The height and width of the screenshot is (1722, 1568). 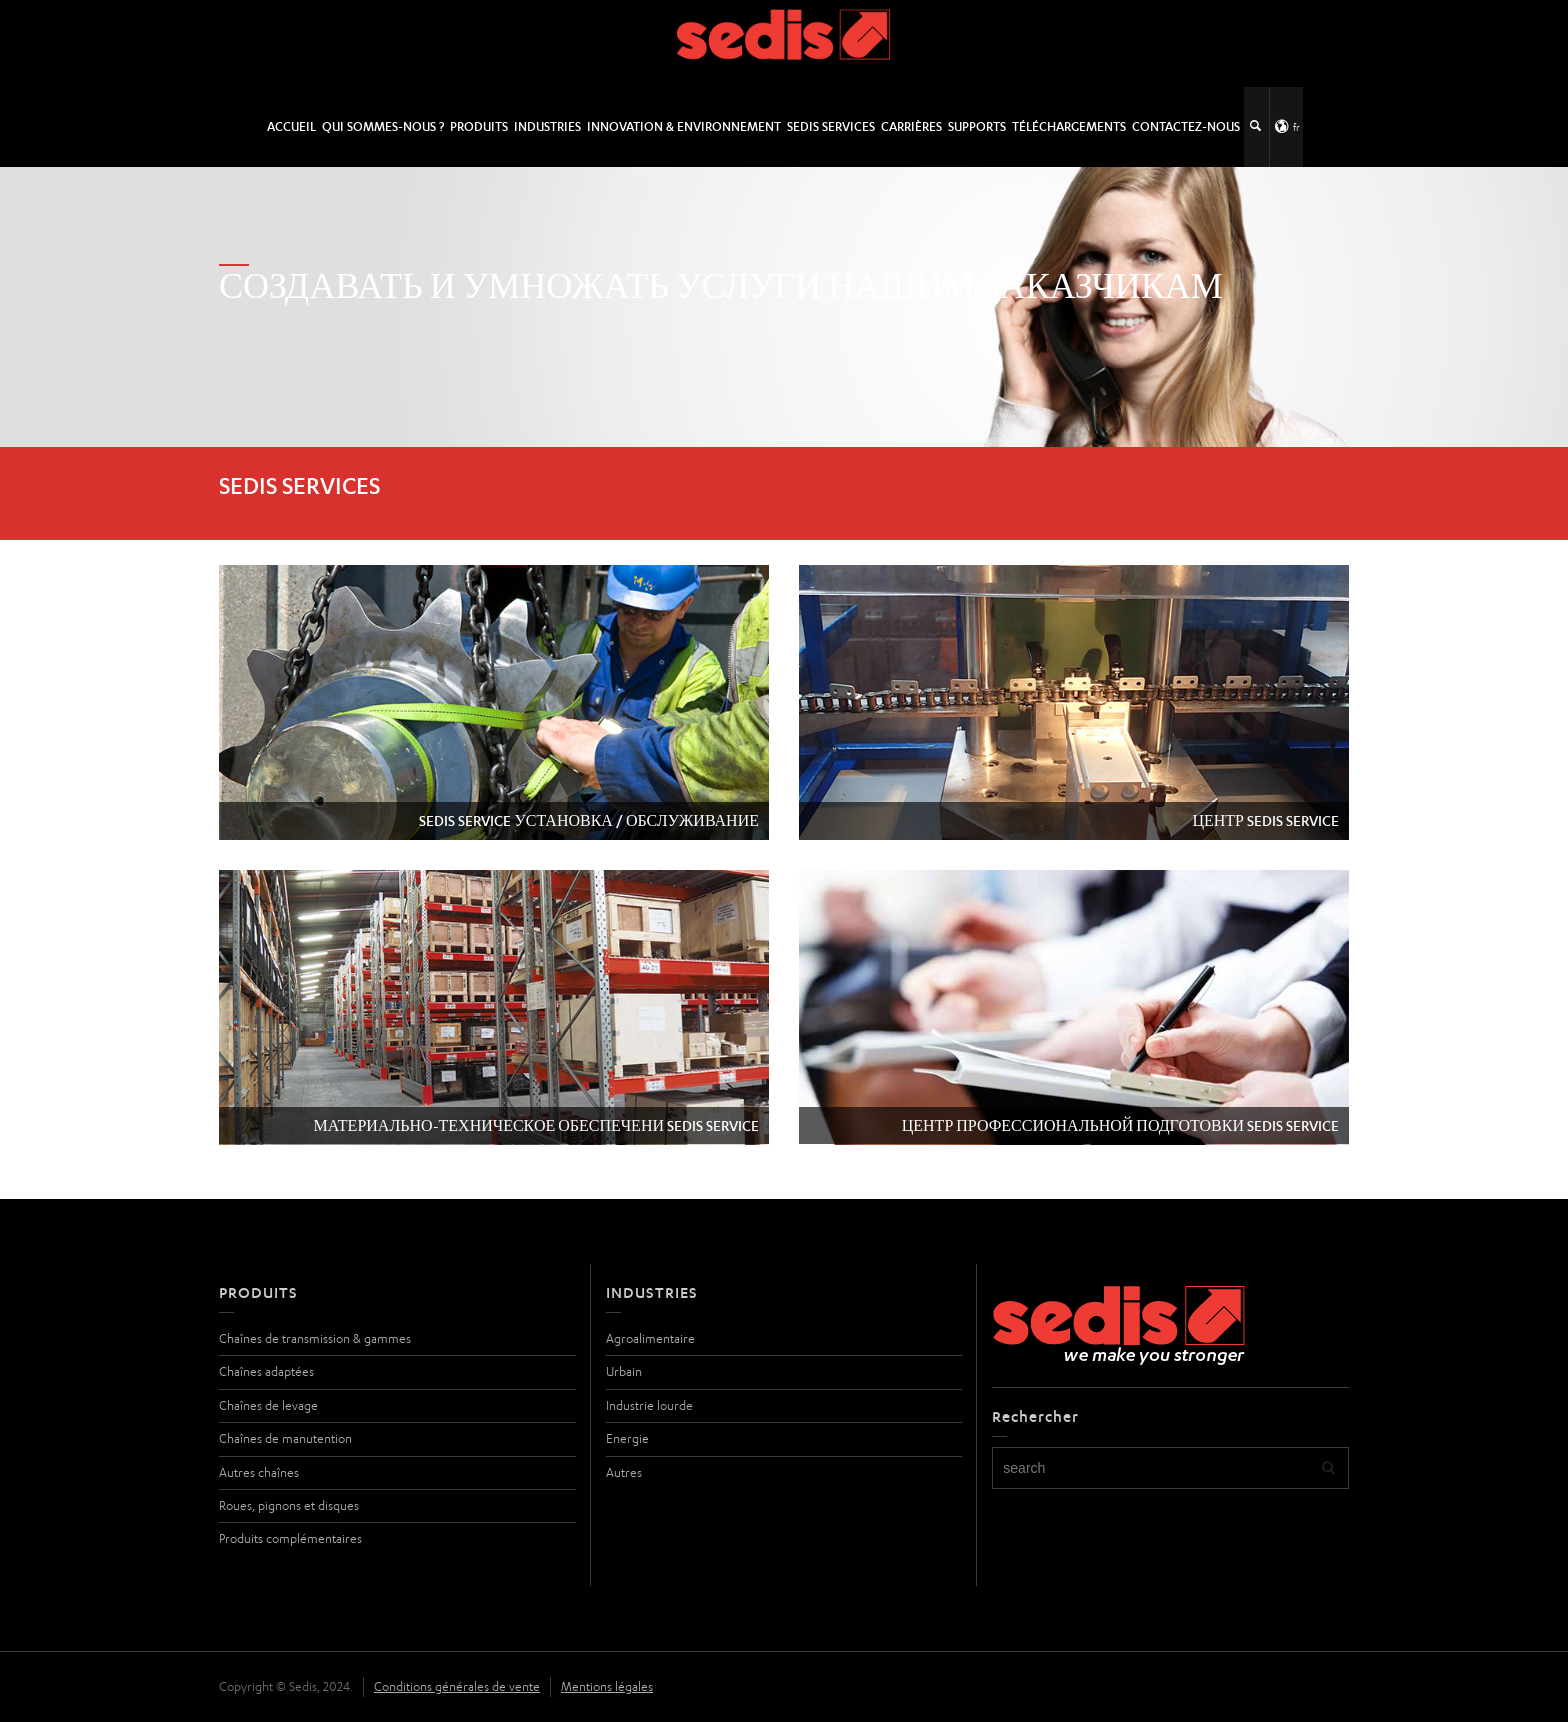 What do you see at coordinates (624, 1472) in the screenshot?
I see `Autres` at bounding box center [624, 1472].